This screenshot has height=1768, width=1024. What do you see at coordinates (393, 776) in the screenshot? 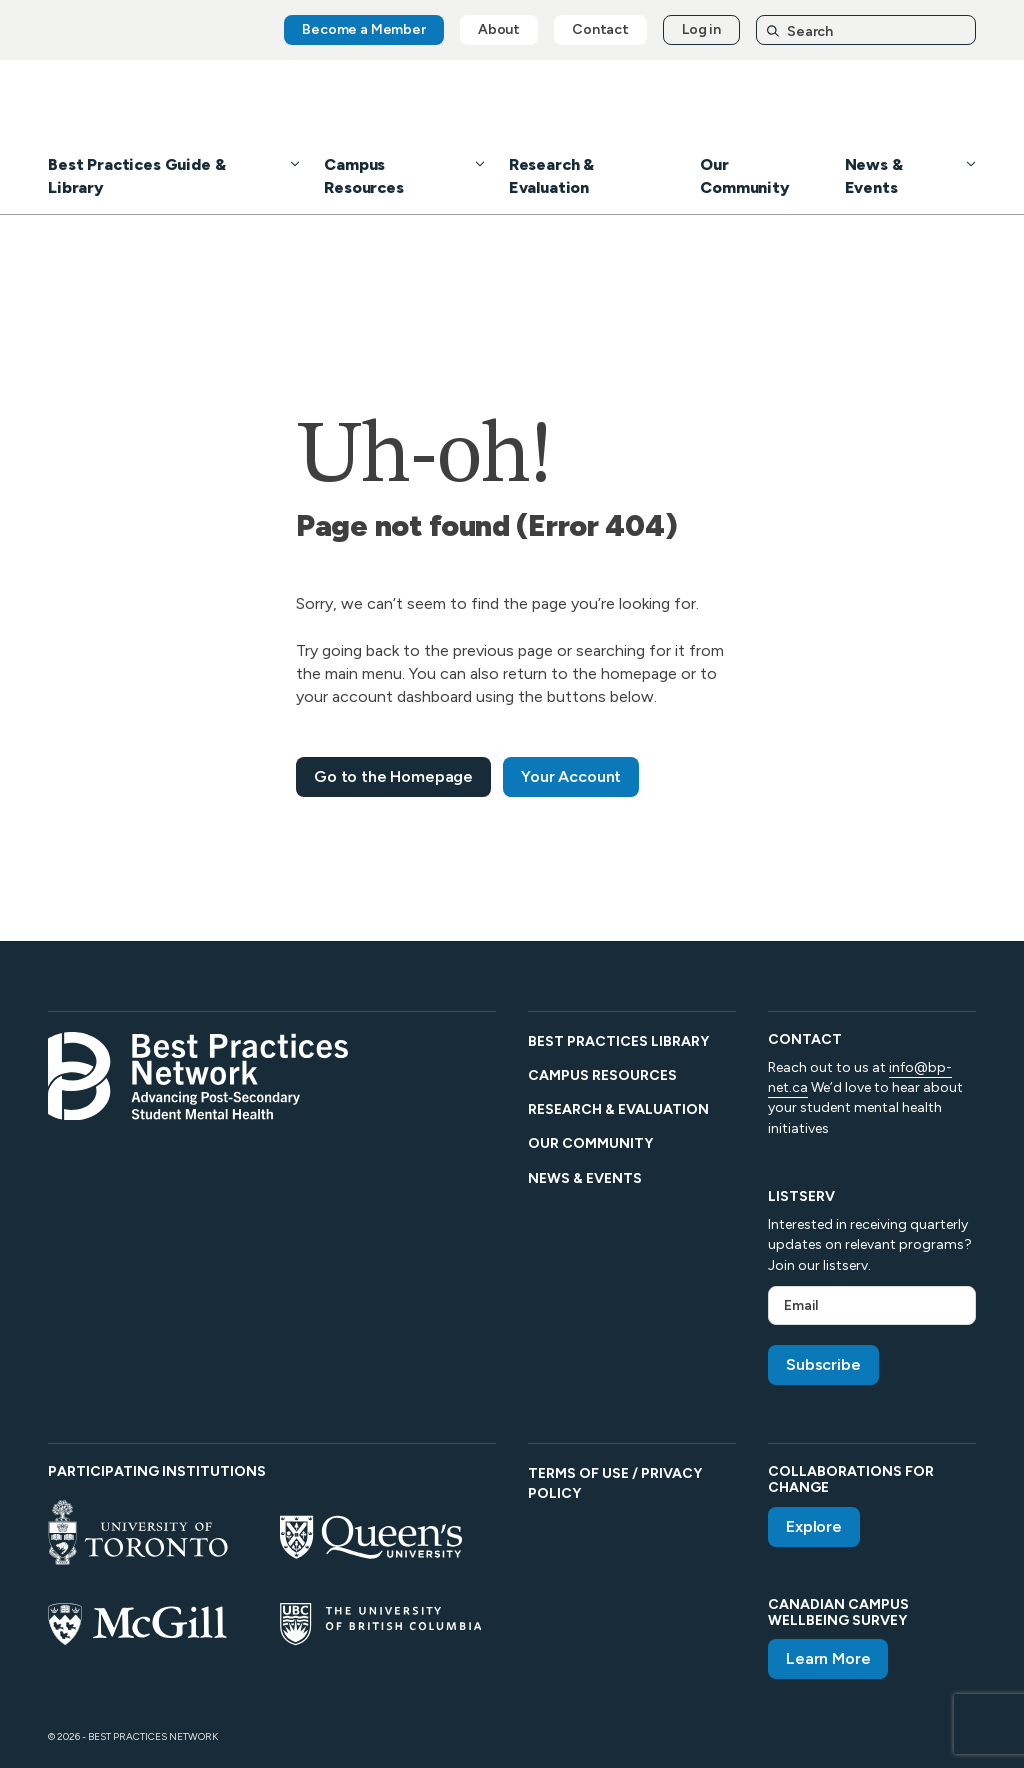
I see `Go to the Homepage` at bounding box center [393, 776].